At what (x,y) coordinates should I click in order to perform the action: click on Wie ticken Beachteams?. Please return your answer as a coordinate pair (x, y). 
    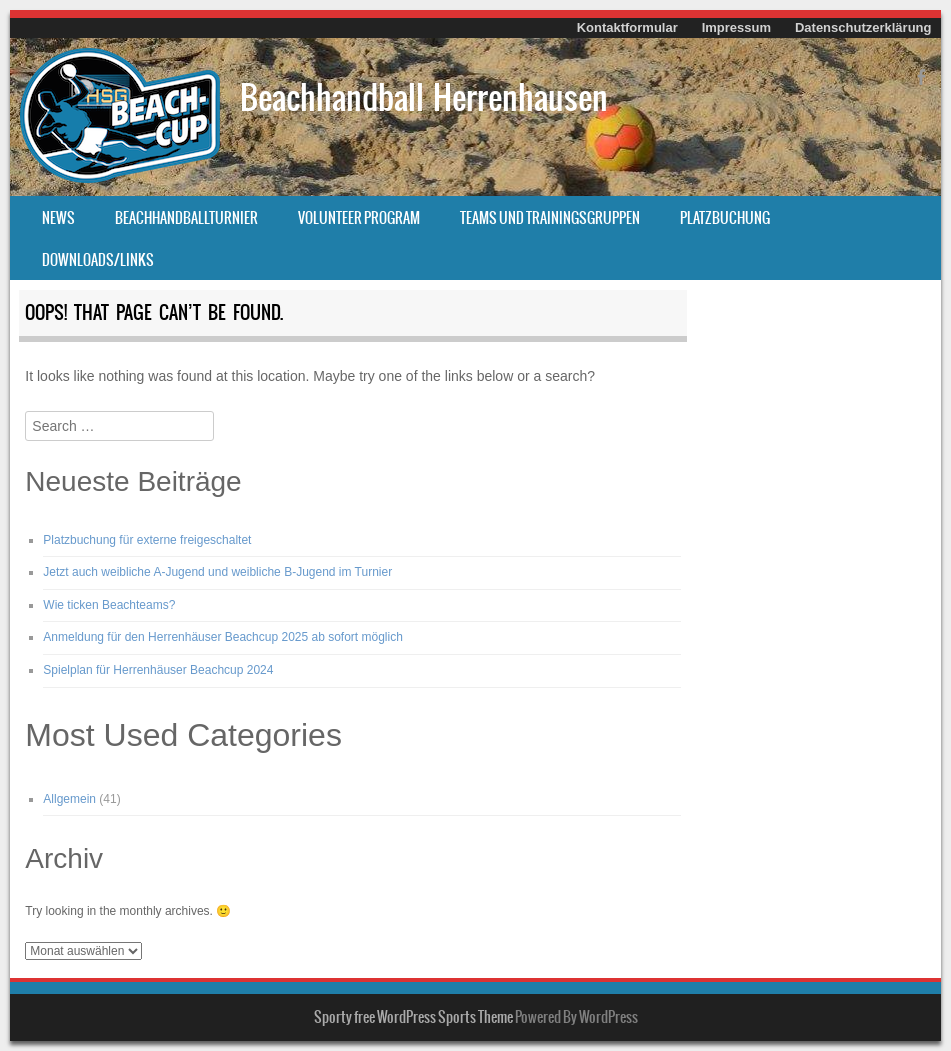
    Looking at the image, I should click on (109, 605).